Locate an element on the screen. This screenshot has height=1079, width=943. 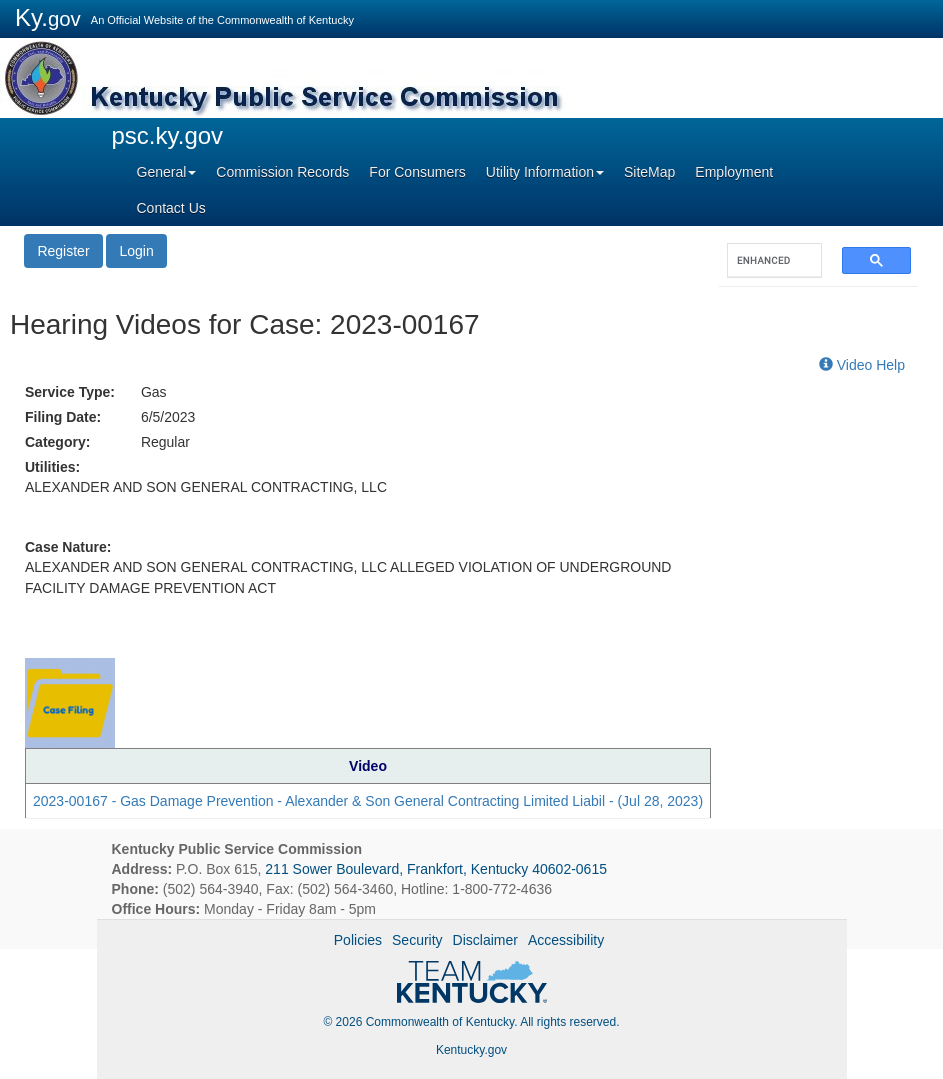
[search] is located at coordinates (764, 260).